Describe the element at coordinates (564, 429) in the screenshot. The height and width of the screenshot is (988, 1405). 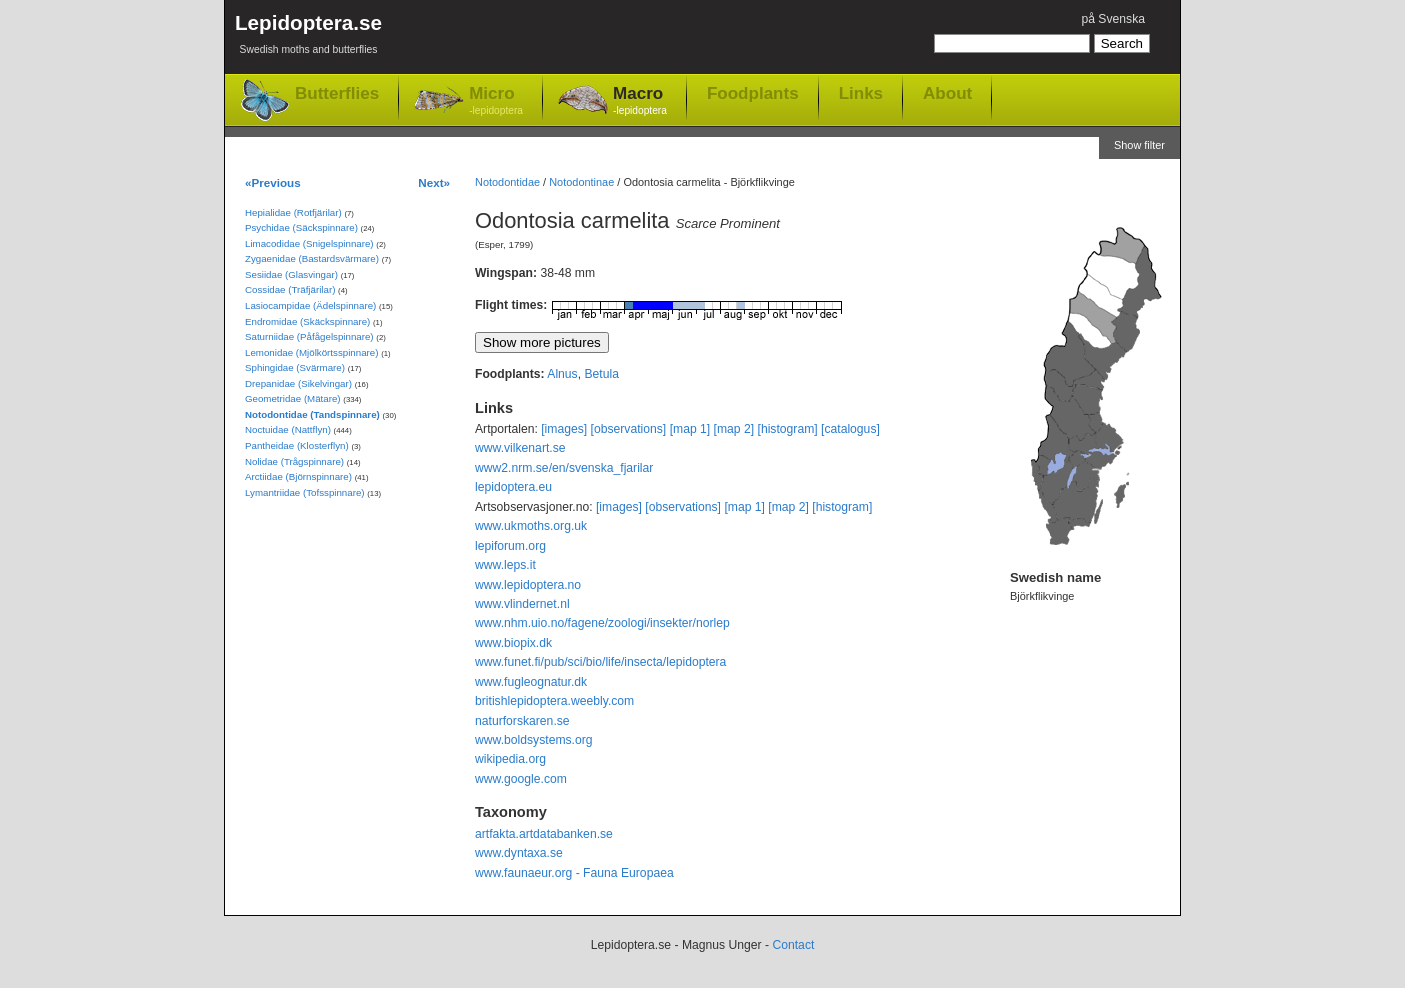
I see `[images]` at that location.